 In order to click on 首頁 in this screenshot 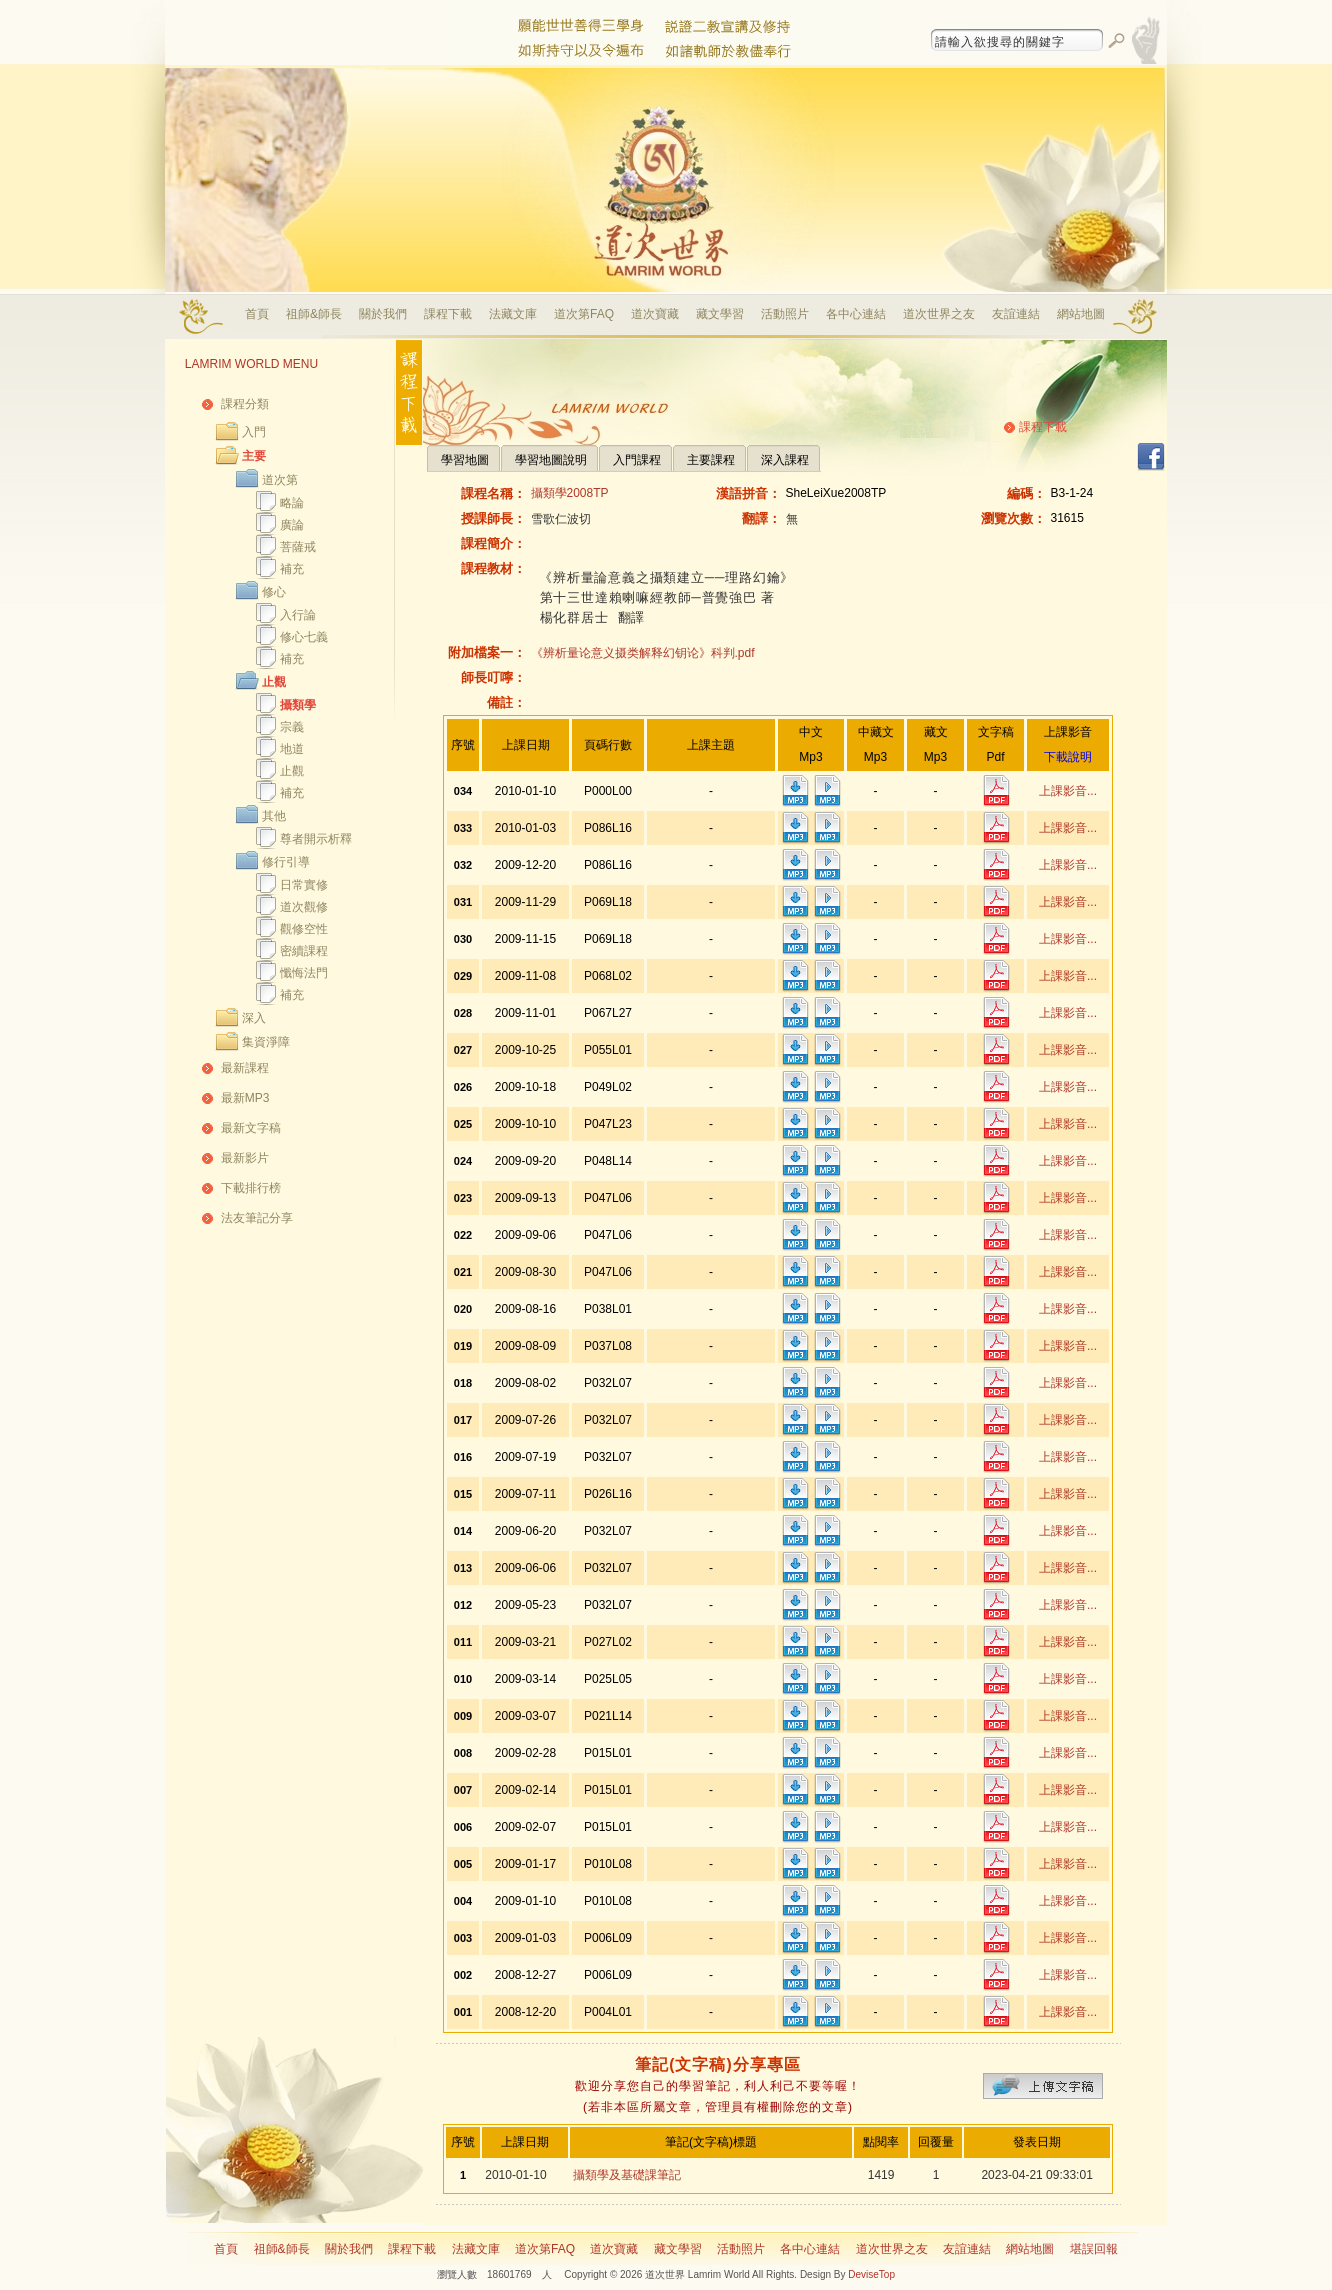, I will do `click(257, 314)`.